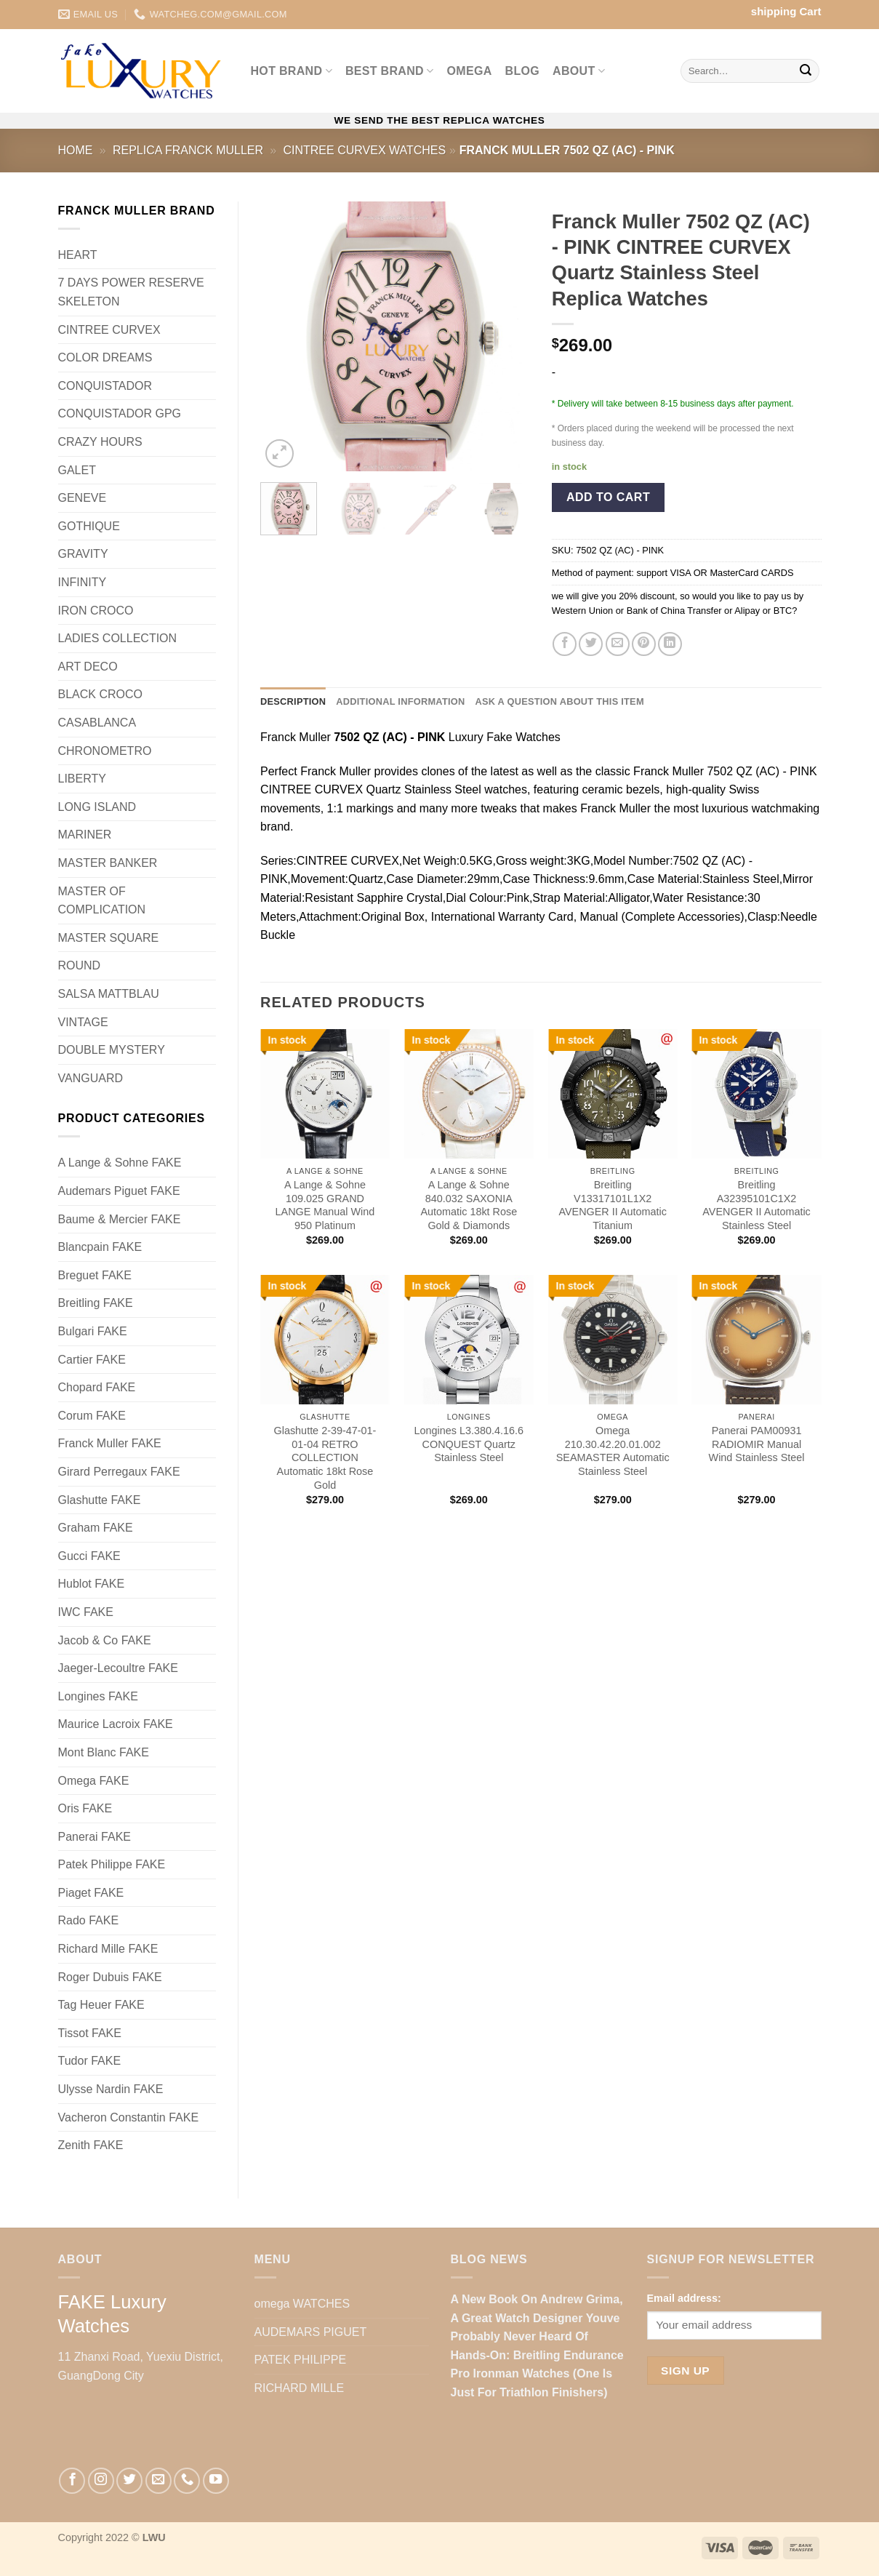 This screenshot has width=879, height=2576. Describe the element at coordinates (85, 834) in the screenshot. I see `MARINER` at that location.